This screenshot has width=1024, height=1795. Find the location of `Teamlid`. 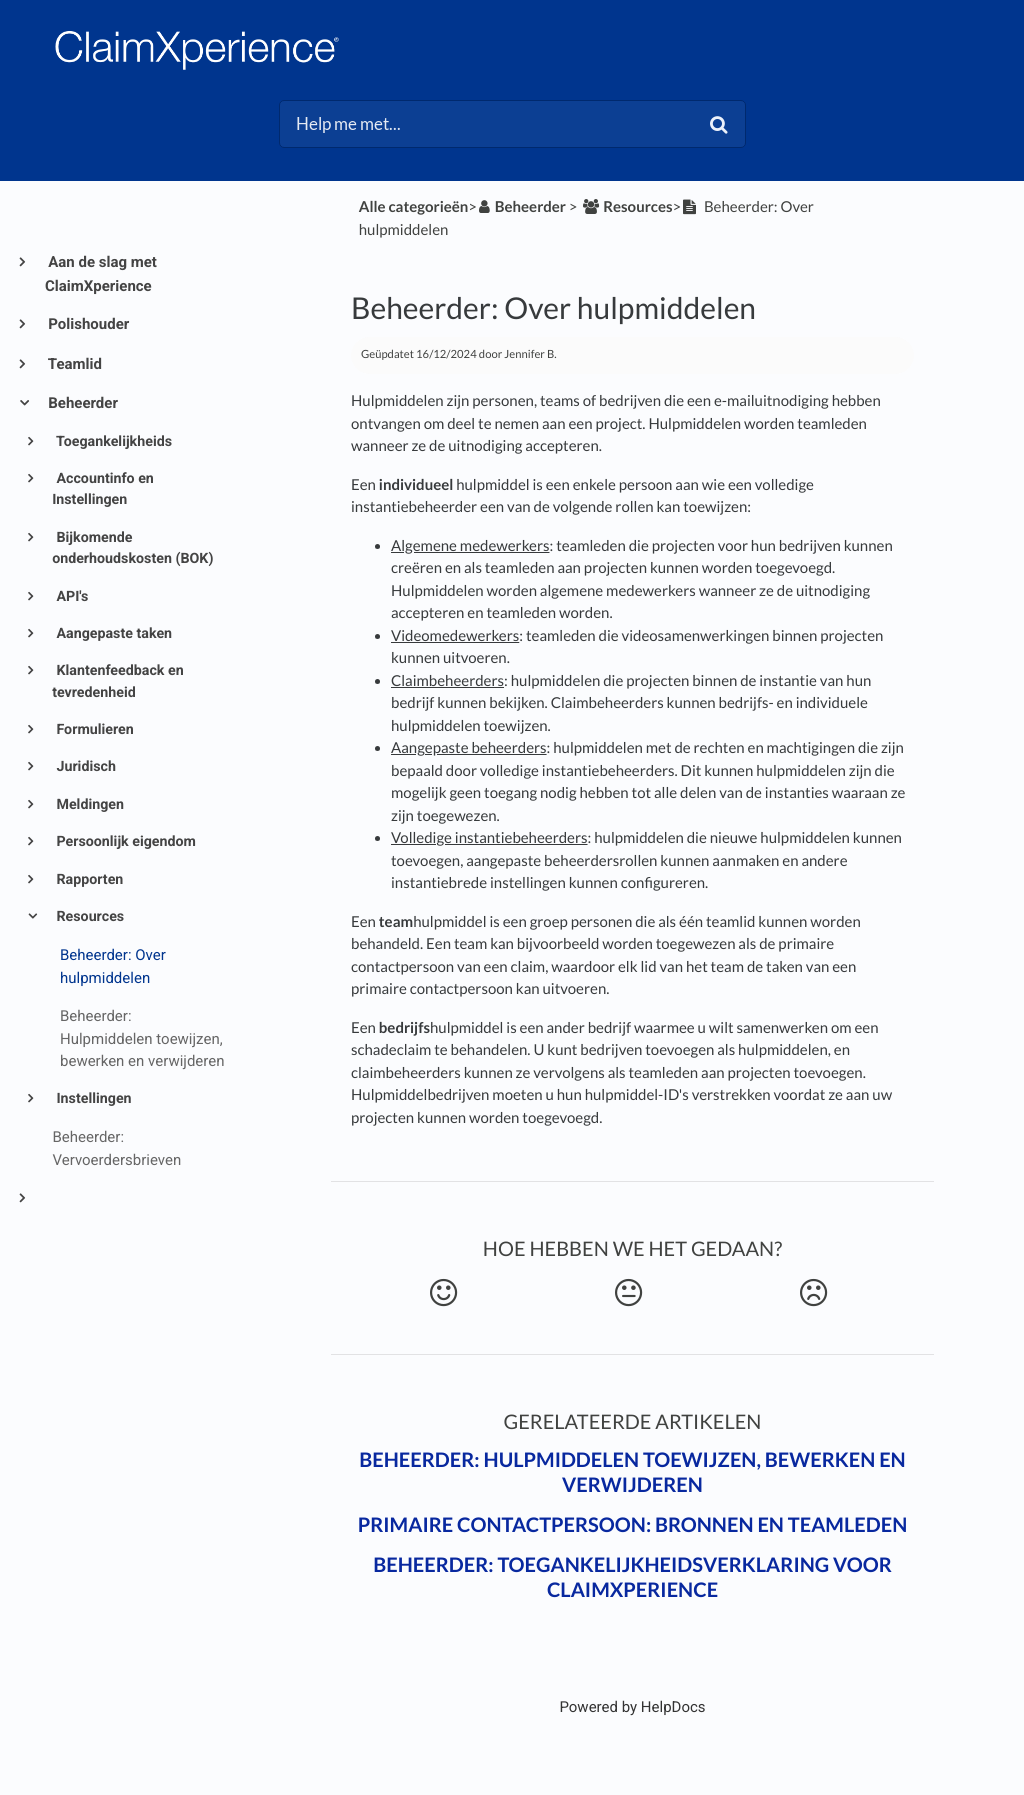

Teamlid is located at coordinates (73, 364).